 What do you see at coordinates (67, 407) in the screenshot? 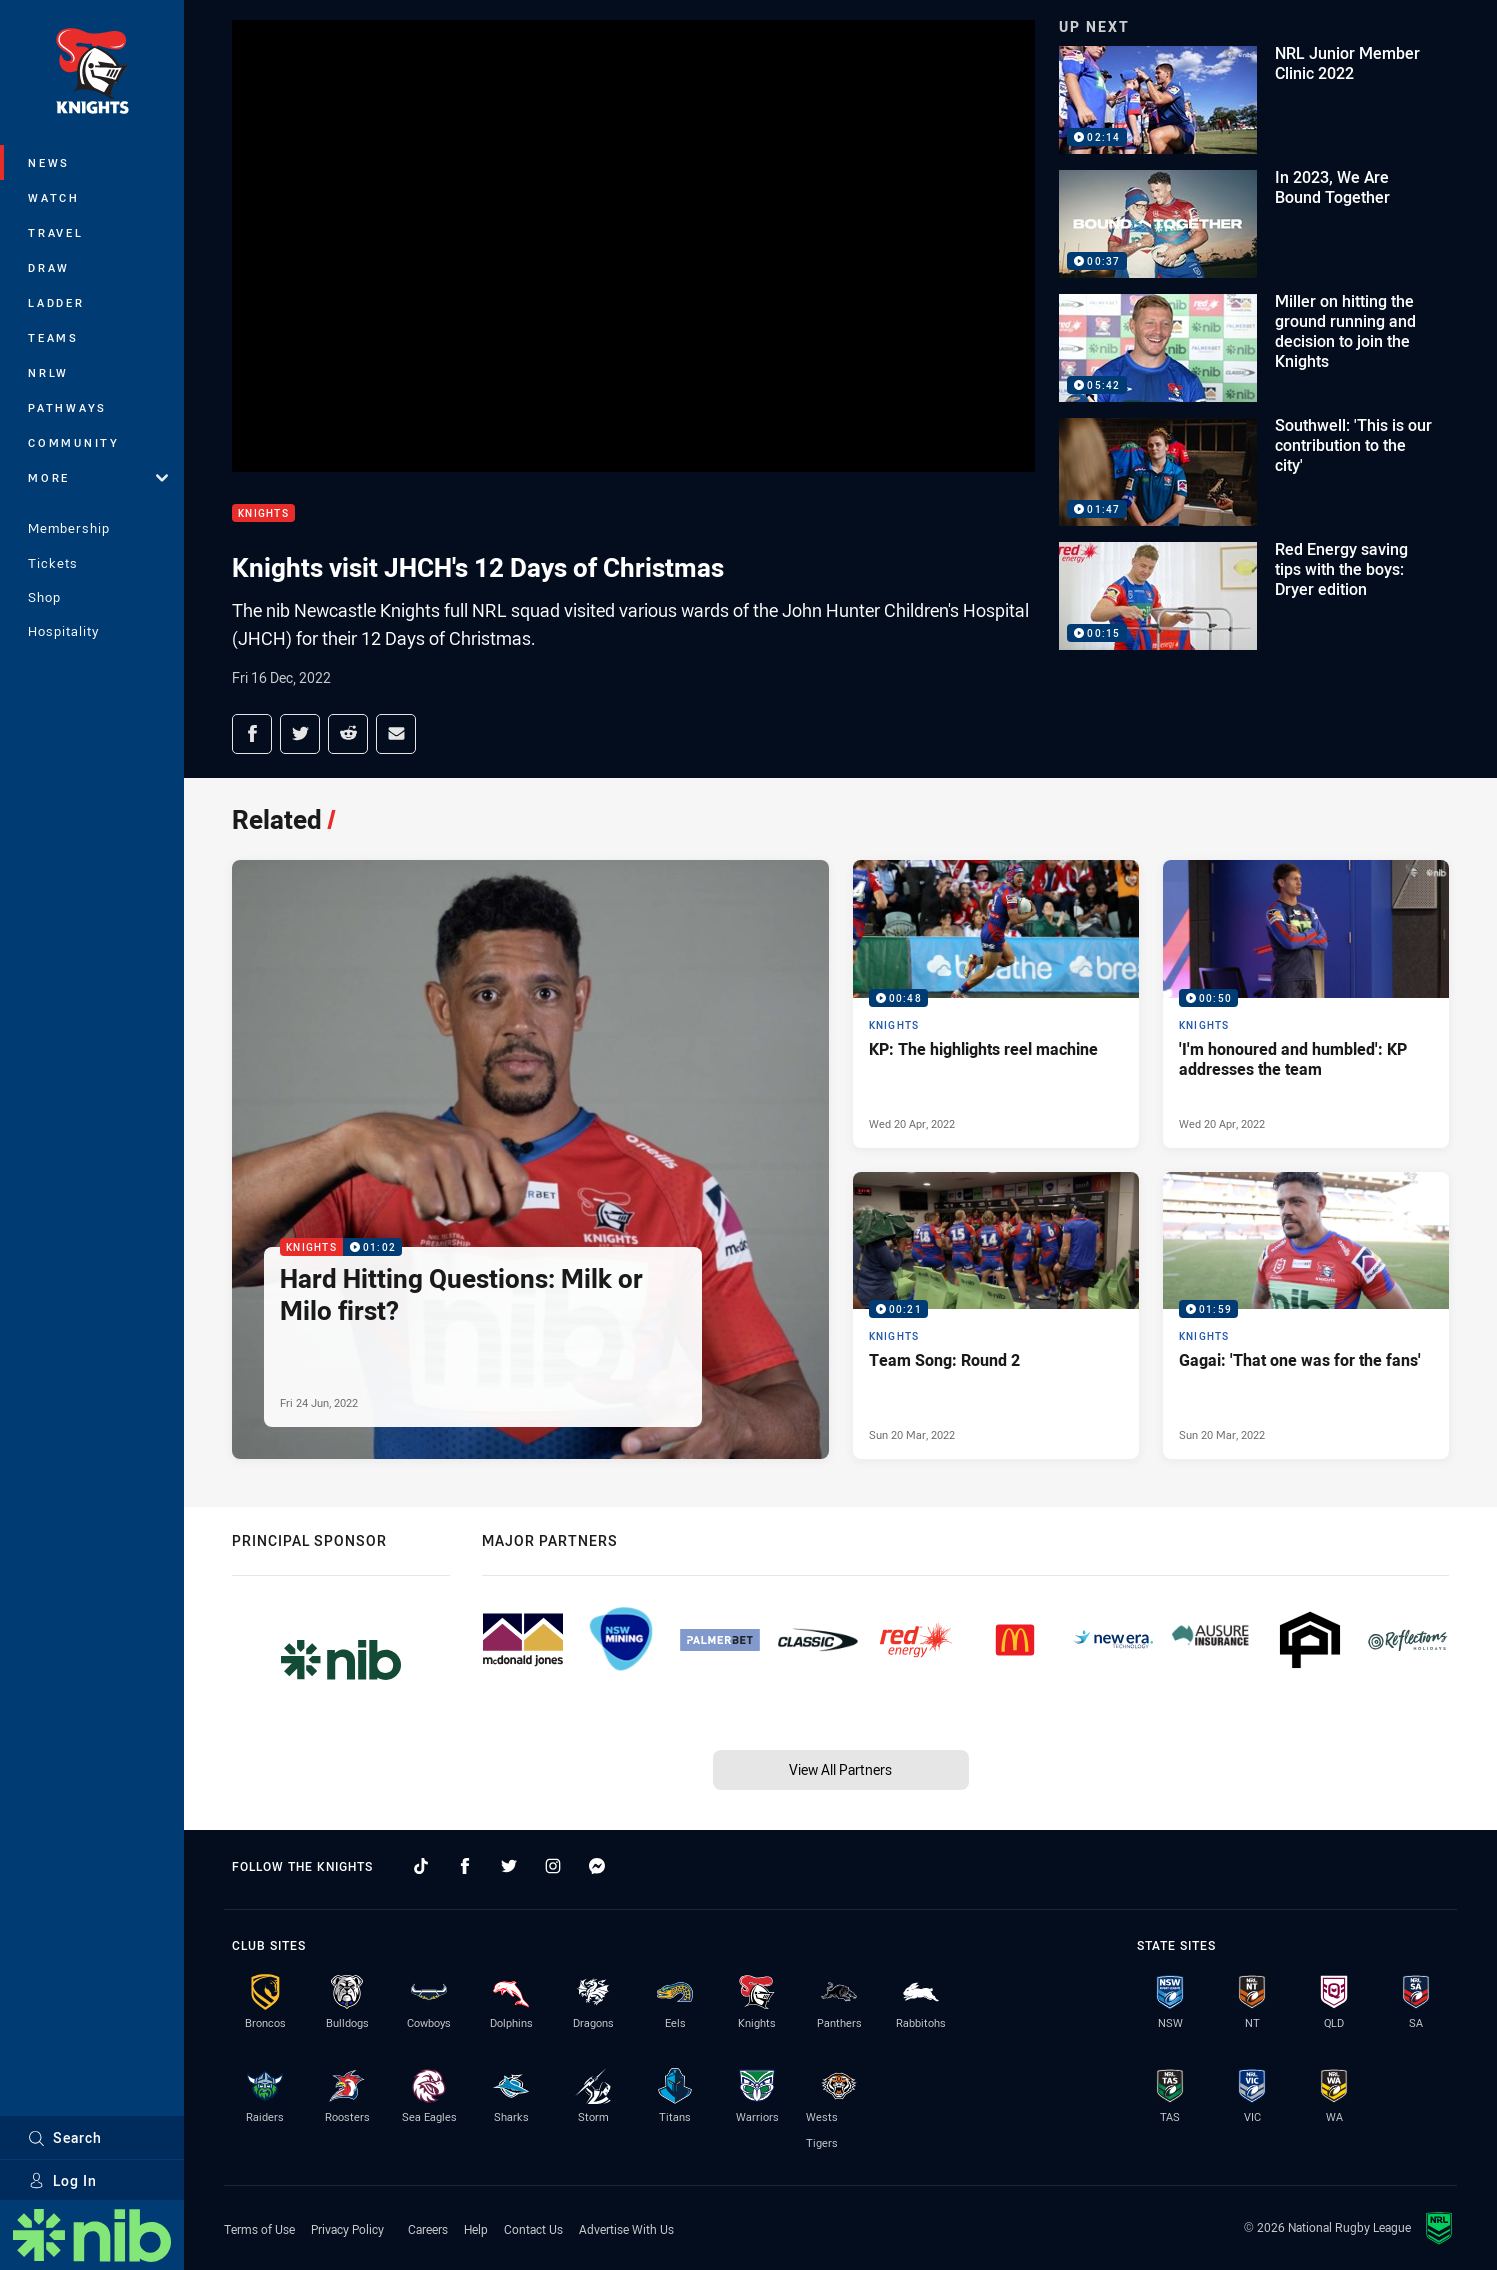
I see `Pathways` at bounding box center [67, 407].